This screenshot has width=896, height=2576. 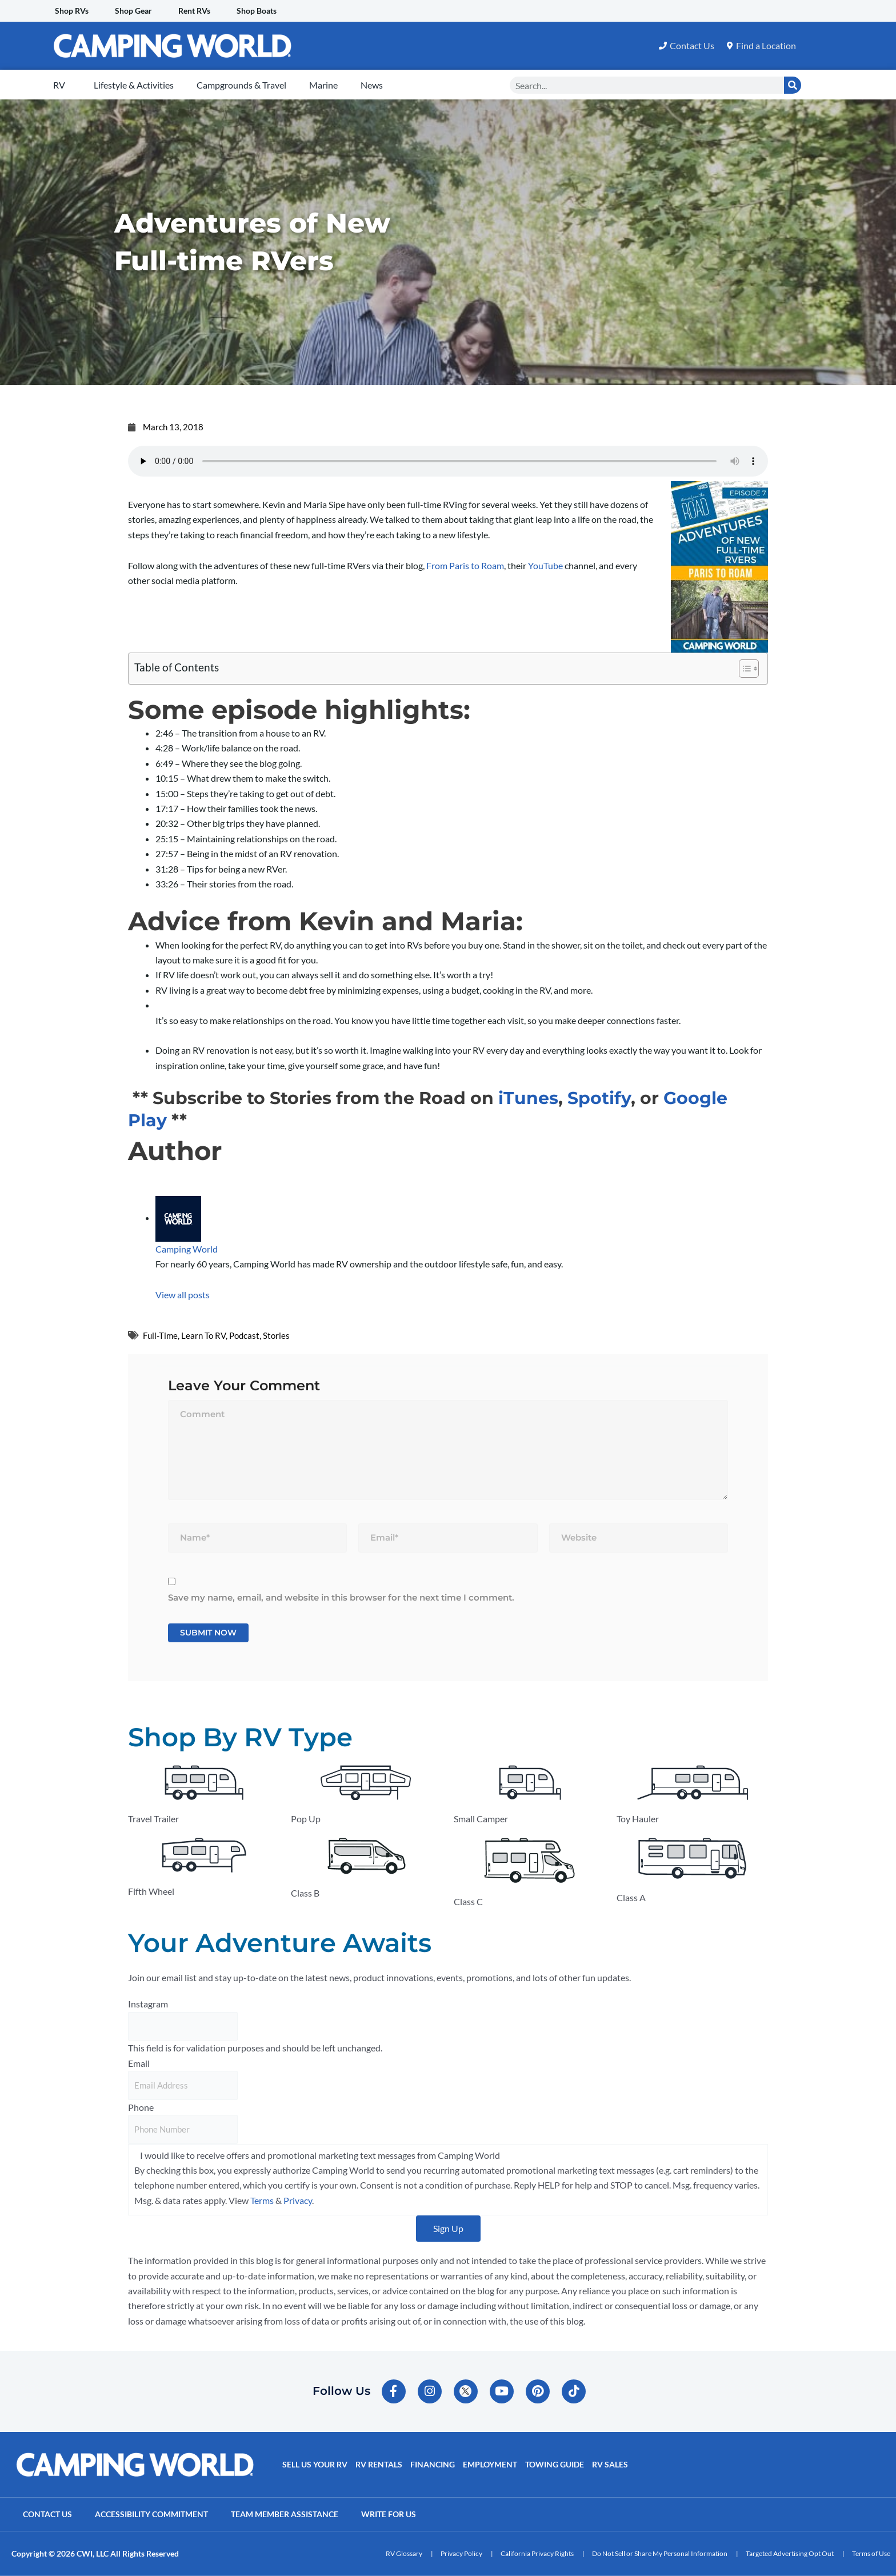 I want to click on YouTube, so click(x=545, y=565).